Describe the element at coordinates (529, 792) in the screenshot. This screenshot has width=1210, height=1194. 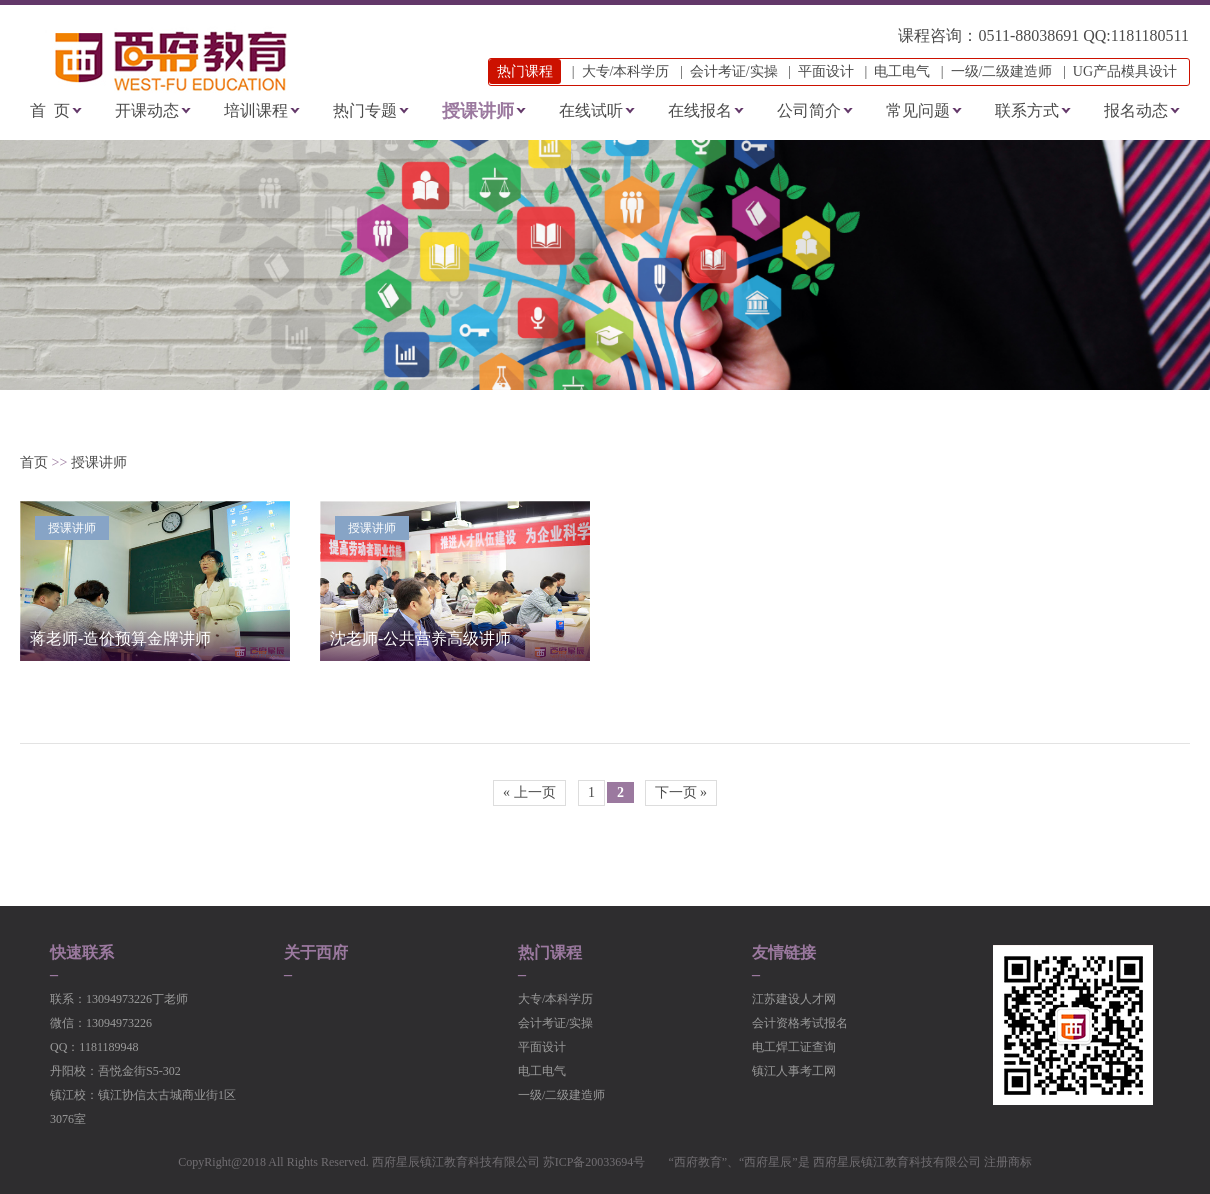
I see `« 上一页` at that location.